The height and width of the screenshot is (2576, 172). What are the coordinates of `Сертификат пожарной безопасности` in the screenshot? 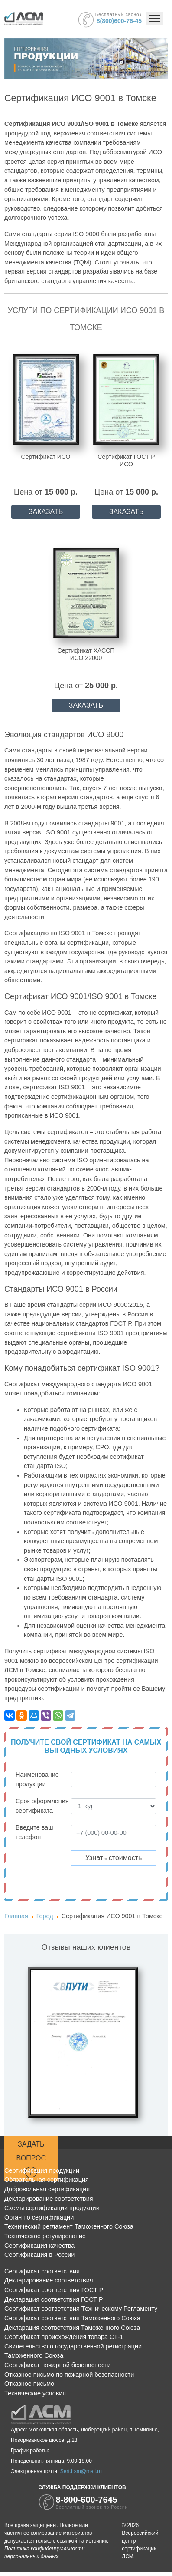 It's located at (57, 2365).